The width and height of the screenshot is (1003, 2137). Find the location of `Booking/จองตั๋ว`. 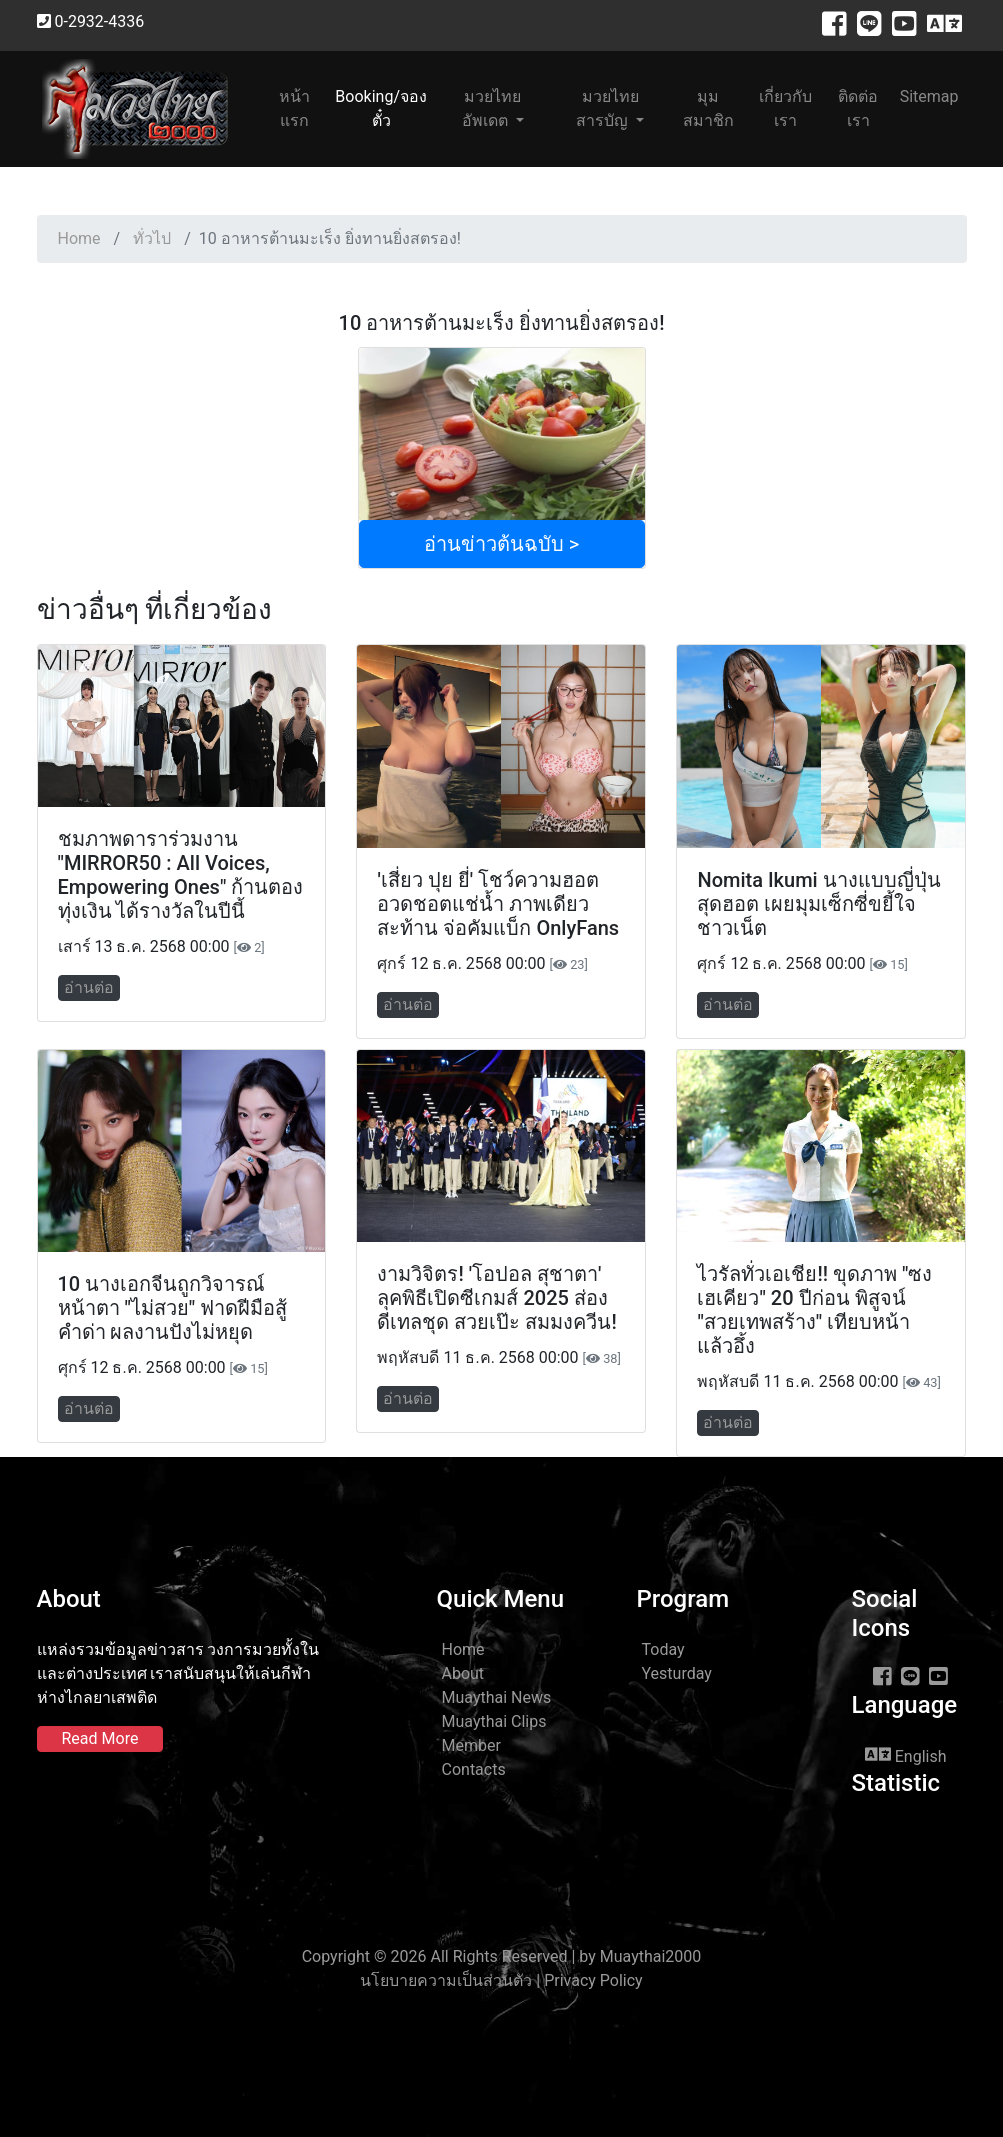

Booking/จองตั๋ว is located at coordinates (381, 108).